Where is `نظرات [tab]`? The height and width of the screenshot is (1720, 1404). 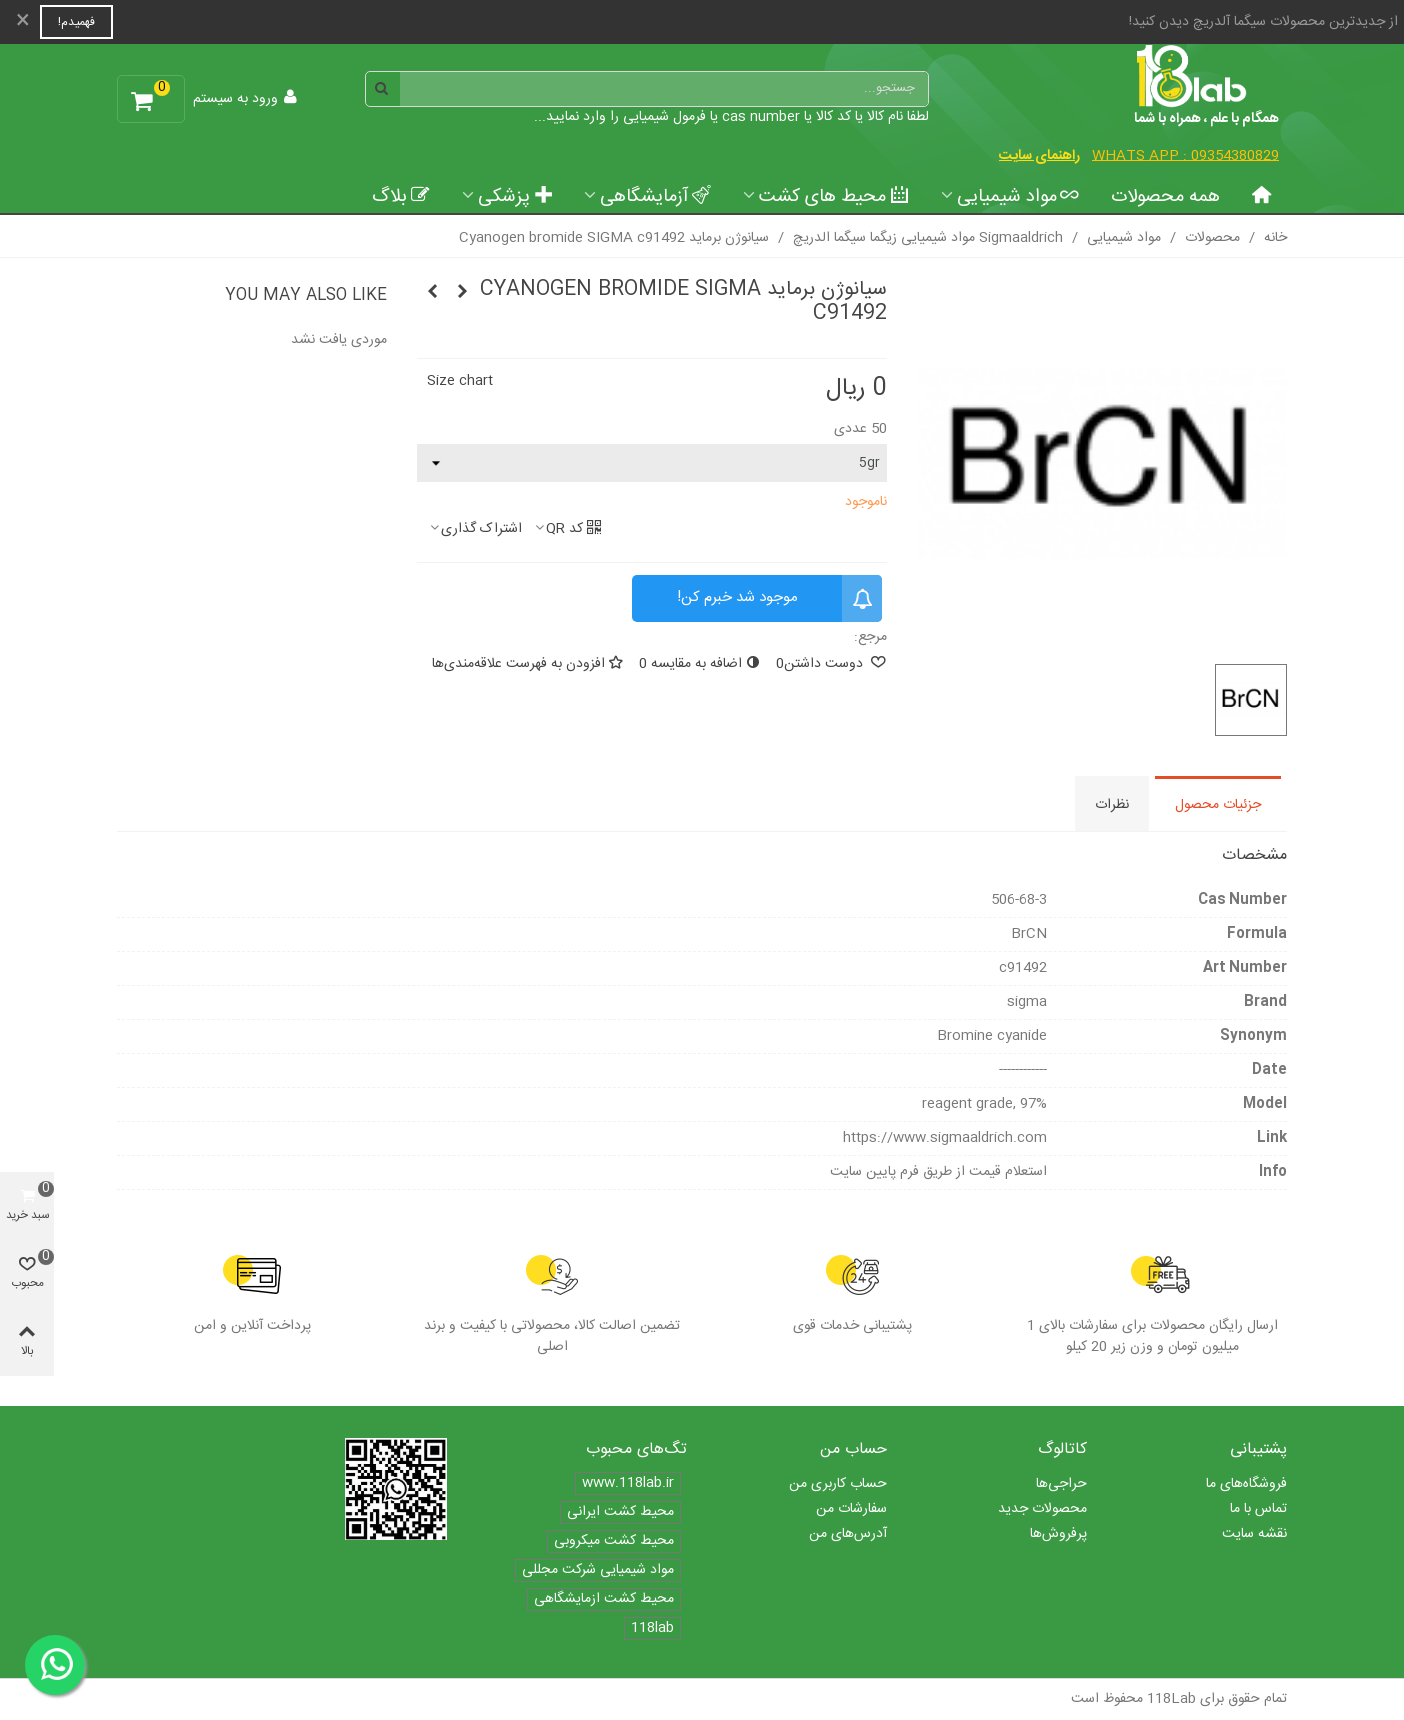 نظرات [tab] is located at coordinates (1112, 805).